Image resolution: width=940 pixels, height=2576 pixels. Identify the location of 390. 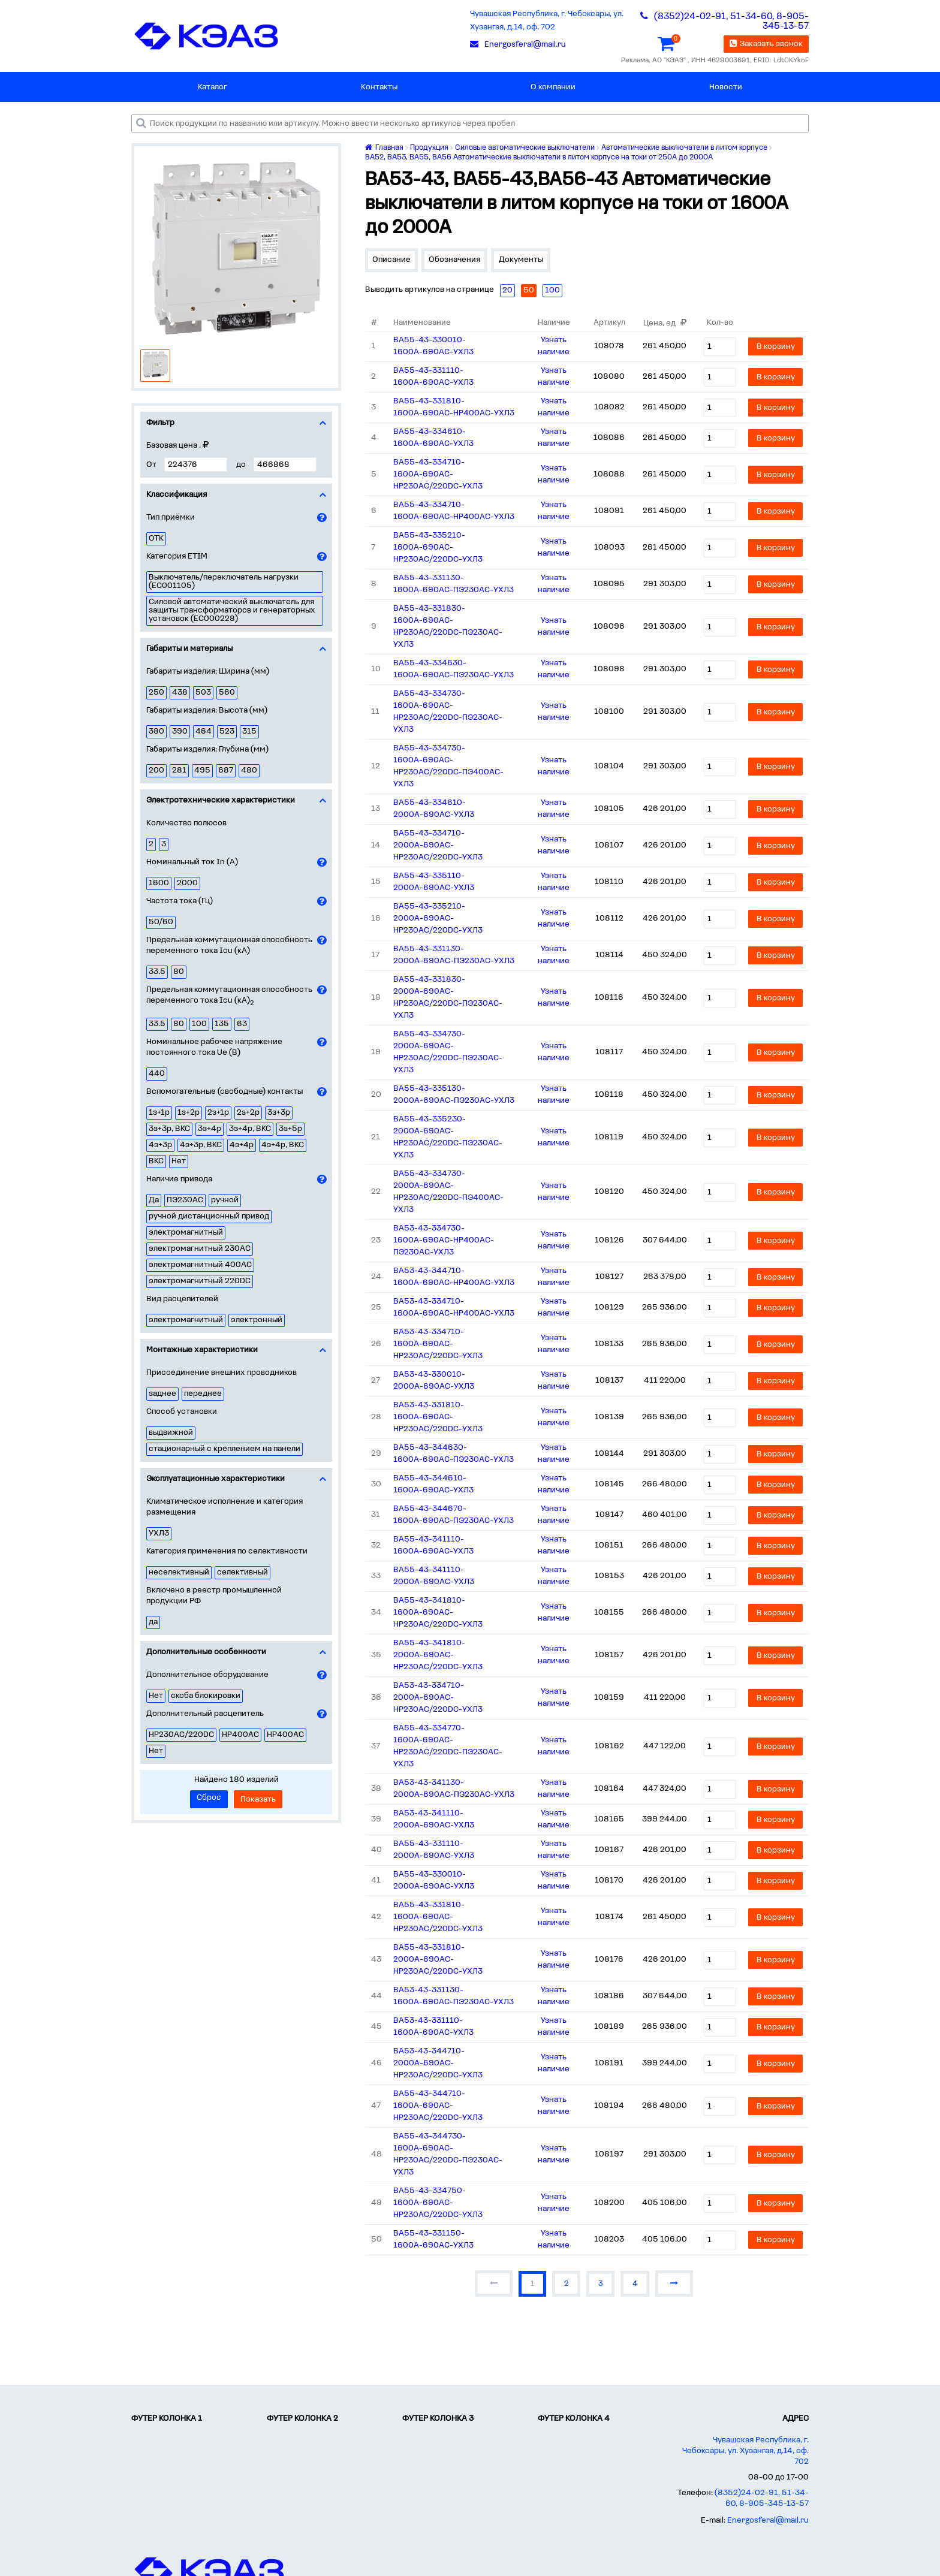
(180, 731).